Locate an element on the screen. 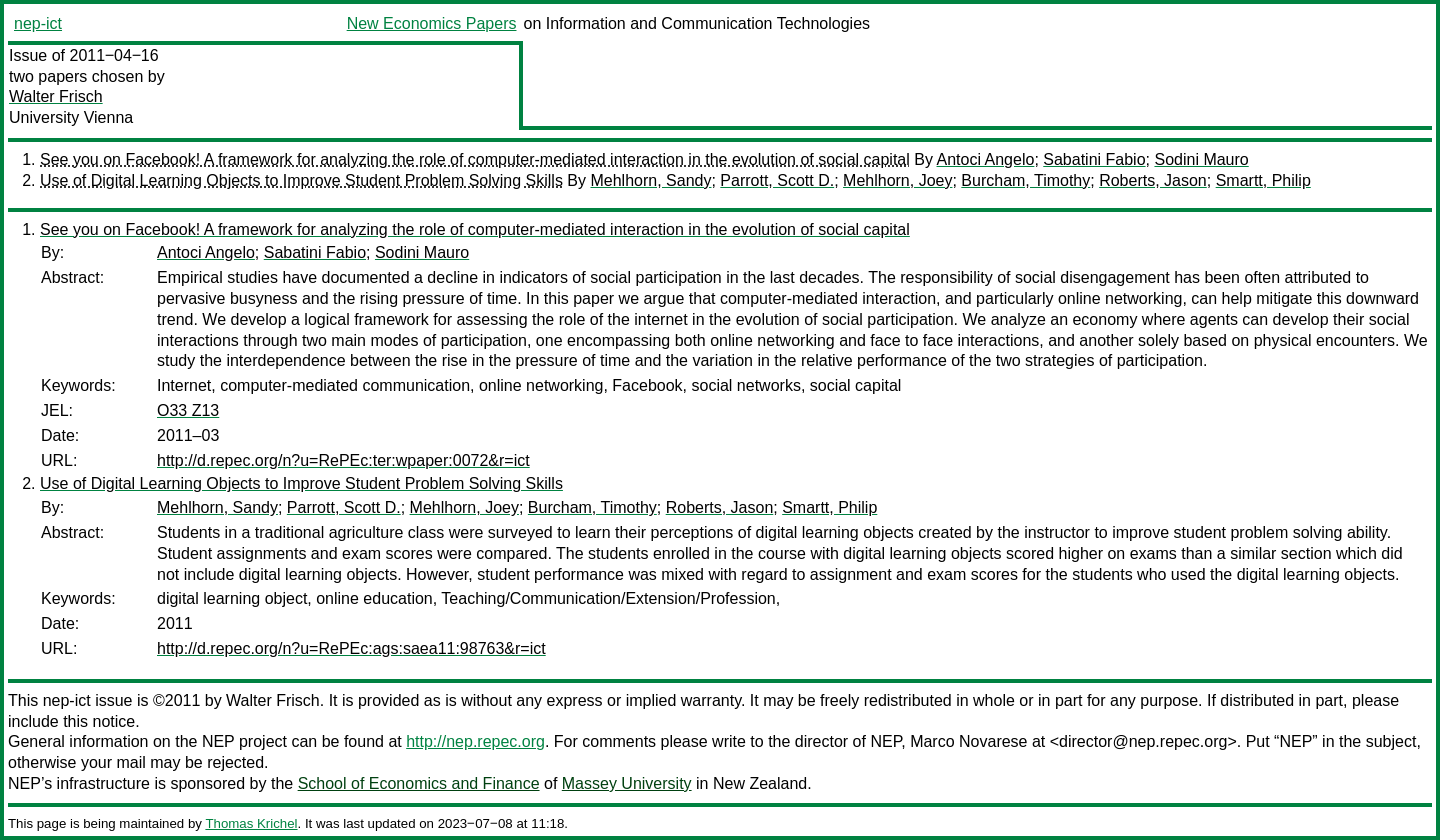 The width and height of the screenshot is (1440, 840). O33 Z13 is located at coordinates (188, 410).